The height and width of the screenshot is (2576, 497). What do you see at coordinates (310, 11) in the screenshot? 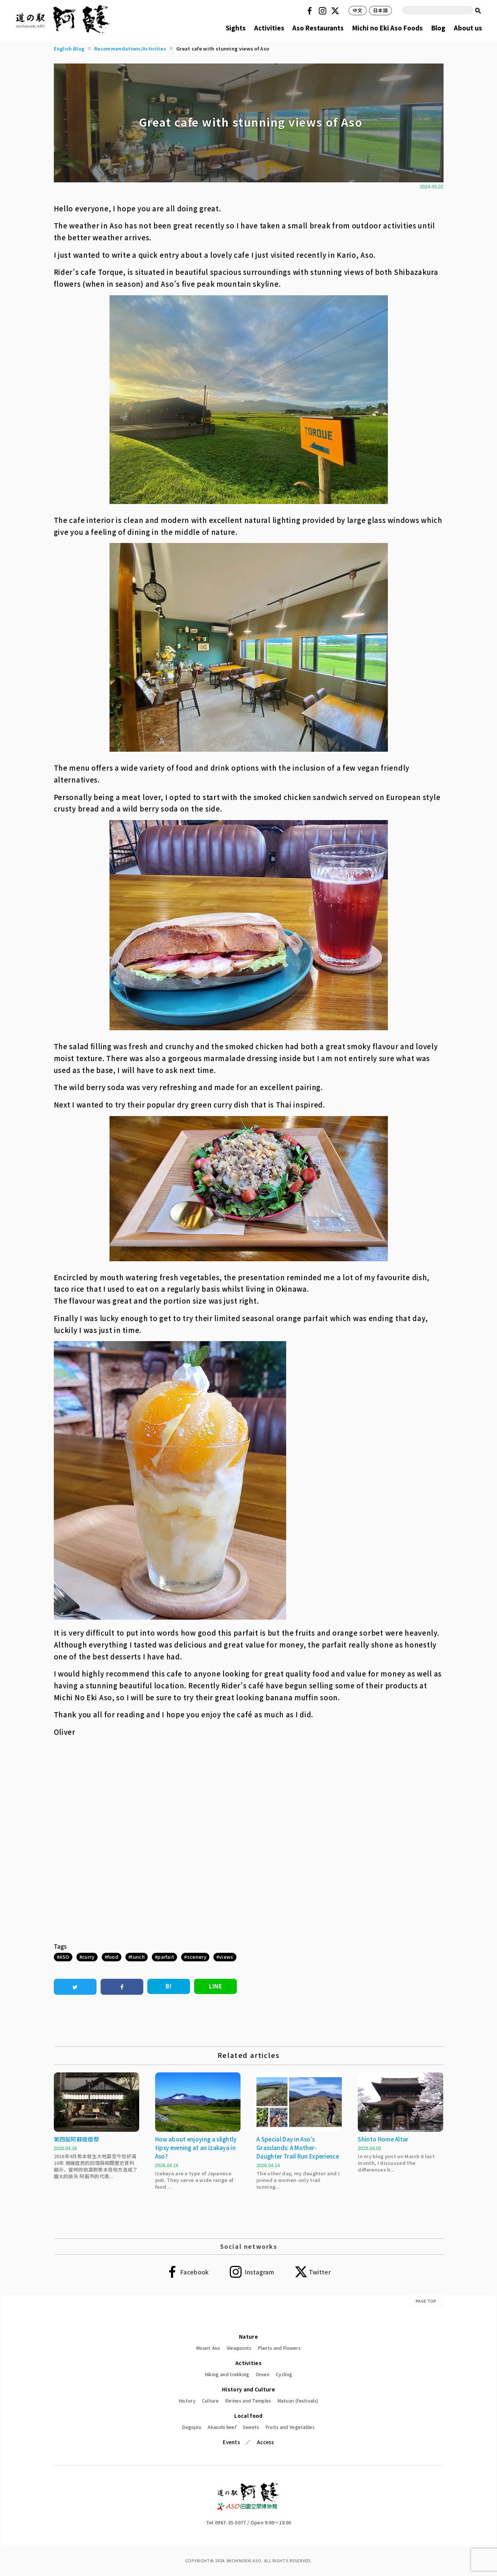
I see `Facebook` at bounding box center [310, 11].